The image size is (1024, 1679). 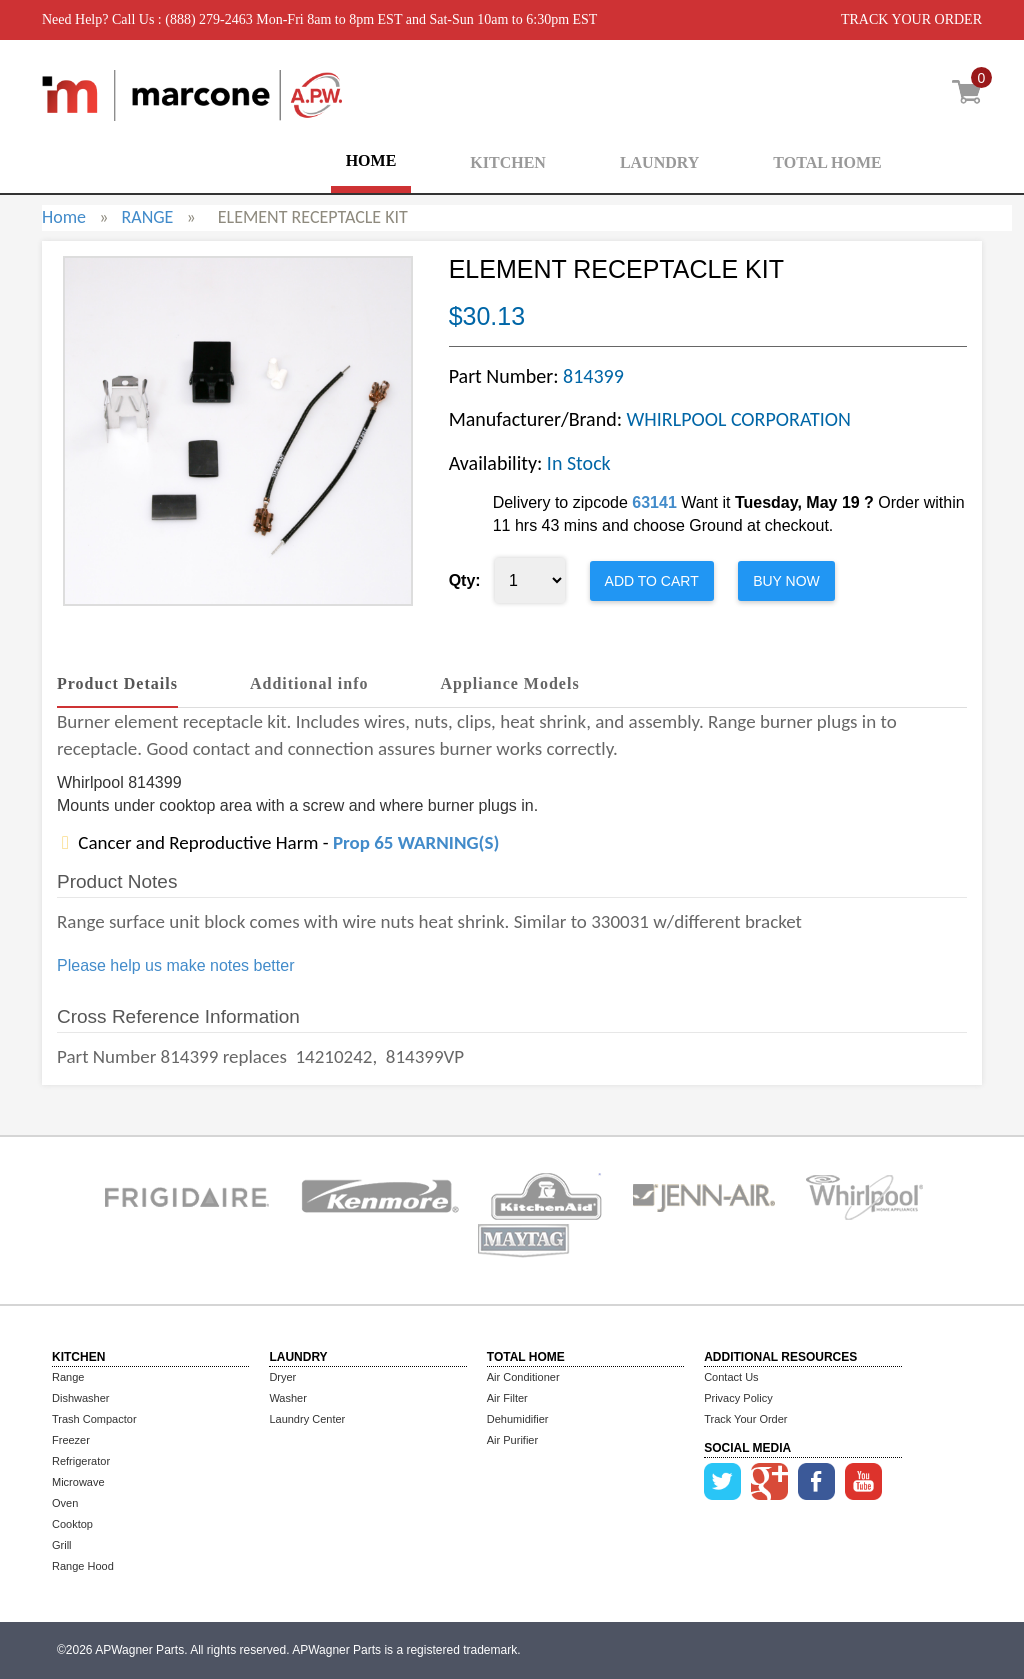 What do you see at coordinates (80, 1398) in the screenshot?
I see `Dishwasher` at bounding box center [80, 1398].